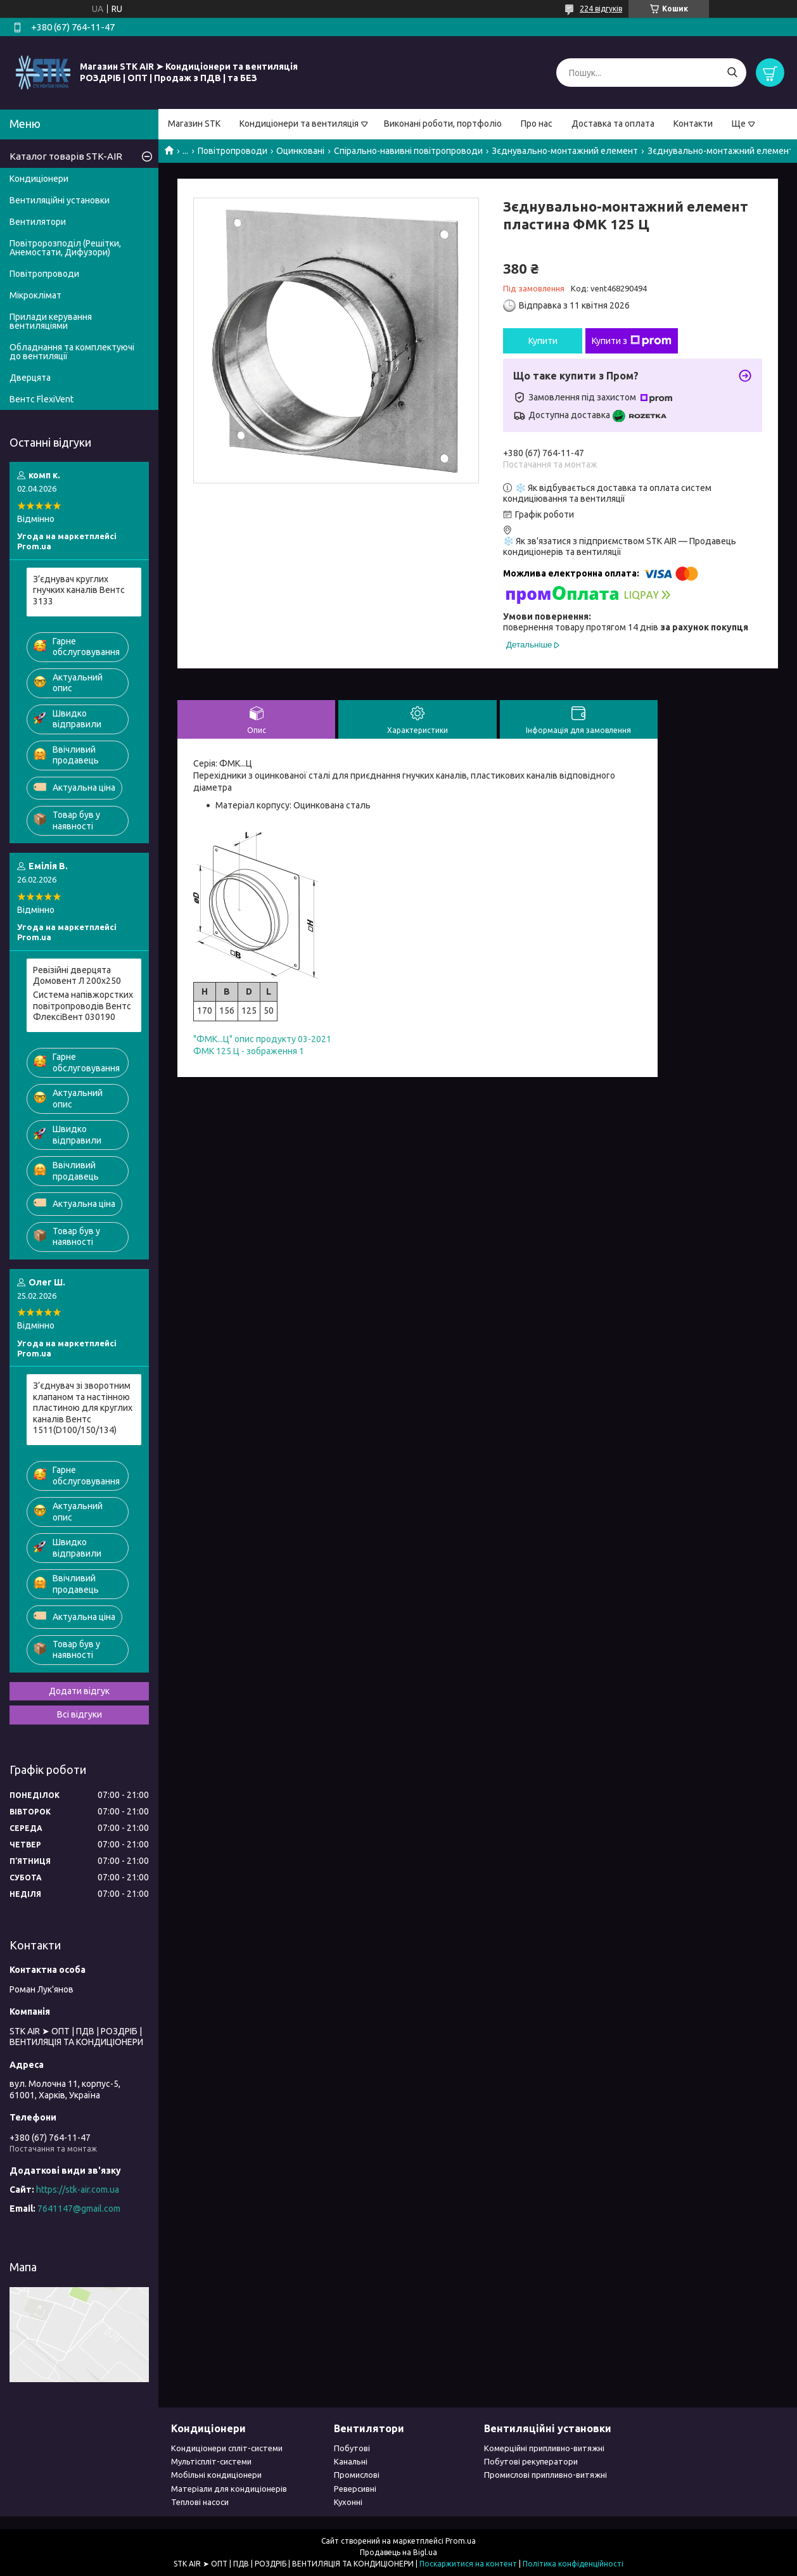 The height and width of the screenshot is (2576, 797). What do you see at coordinates (348, 2501) in the screenshot?
I see `Кухонні` at bounding box center [348, 2501].